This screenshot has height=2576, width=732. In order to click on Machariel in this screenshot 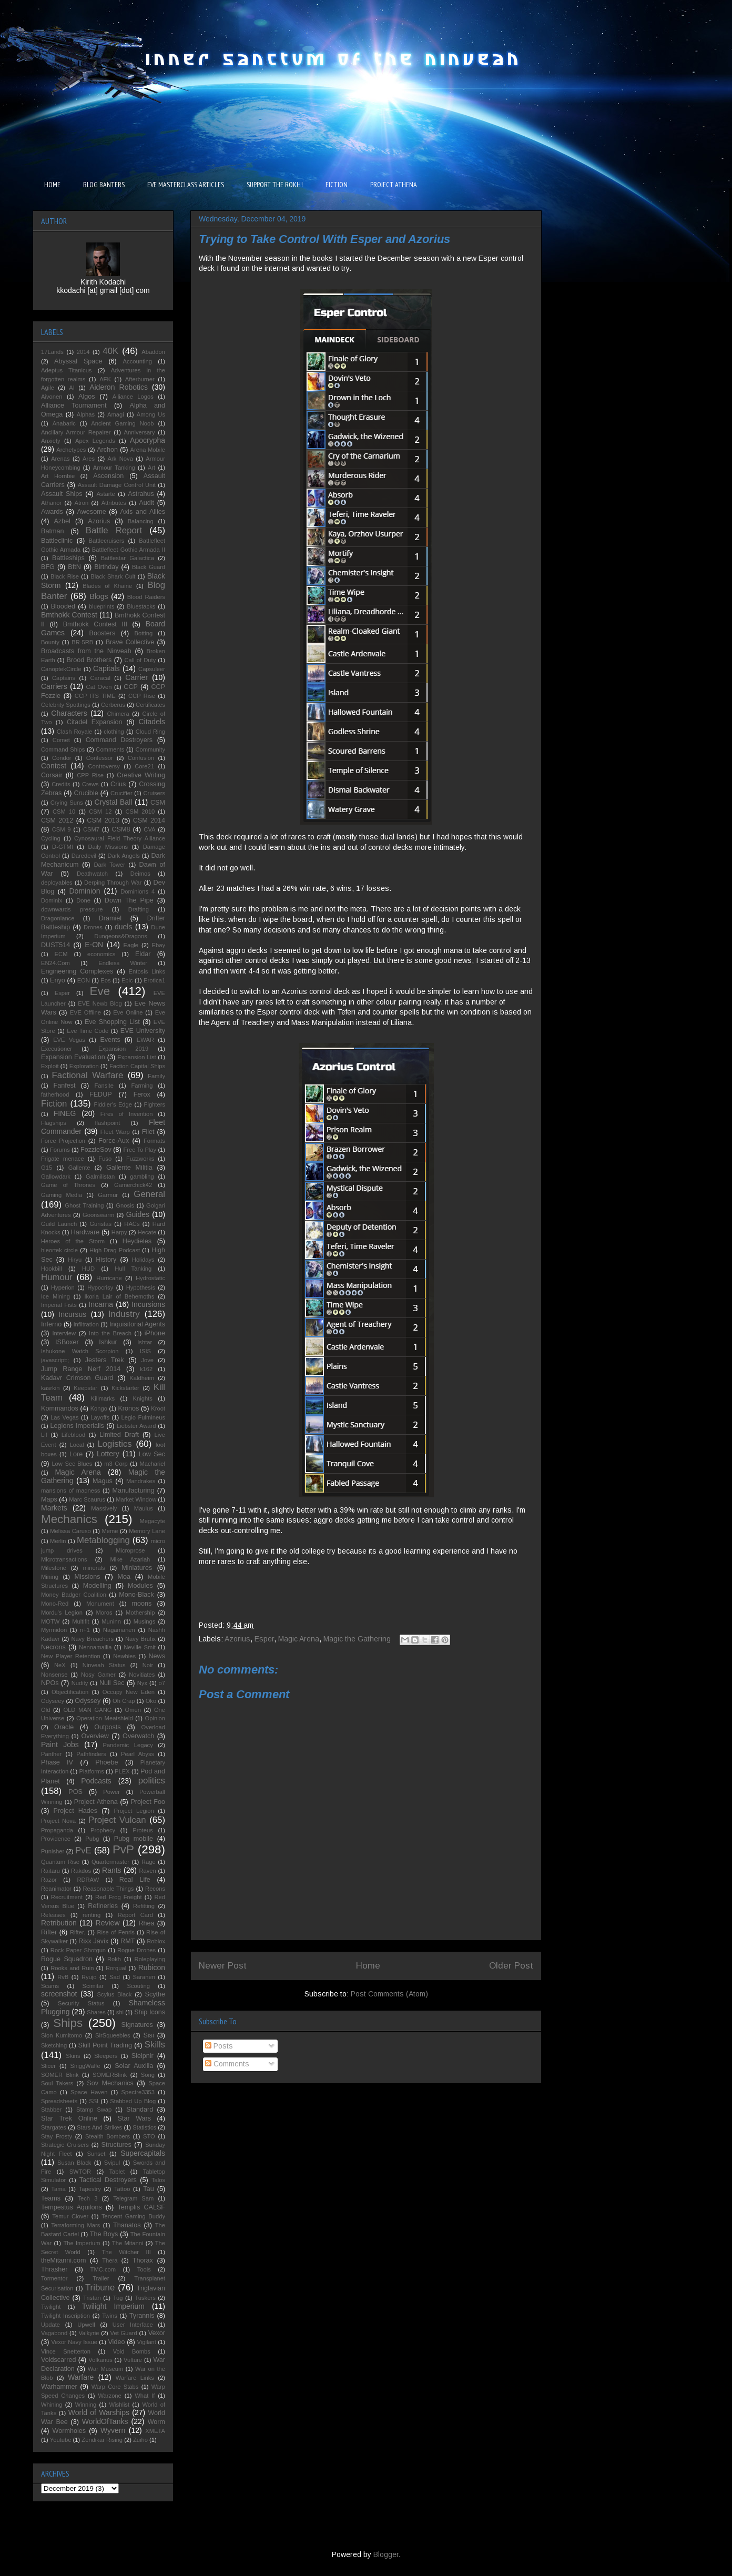, I will do `click(153, 1464)`.